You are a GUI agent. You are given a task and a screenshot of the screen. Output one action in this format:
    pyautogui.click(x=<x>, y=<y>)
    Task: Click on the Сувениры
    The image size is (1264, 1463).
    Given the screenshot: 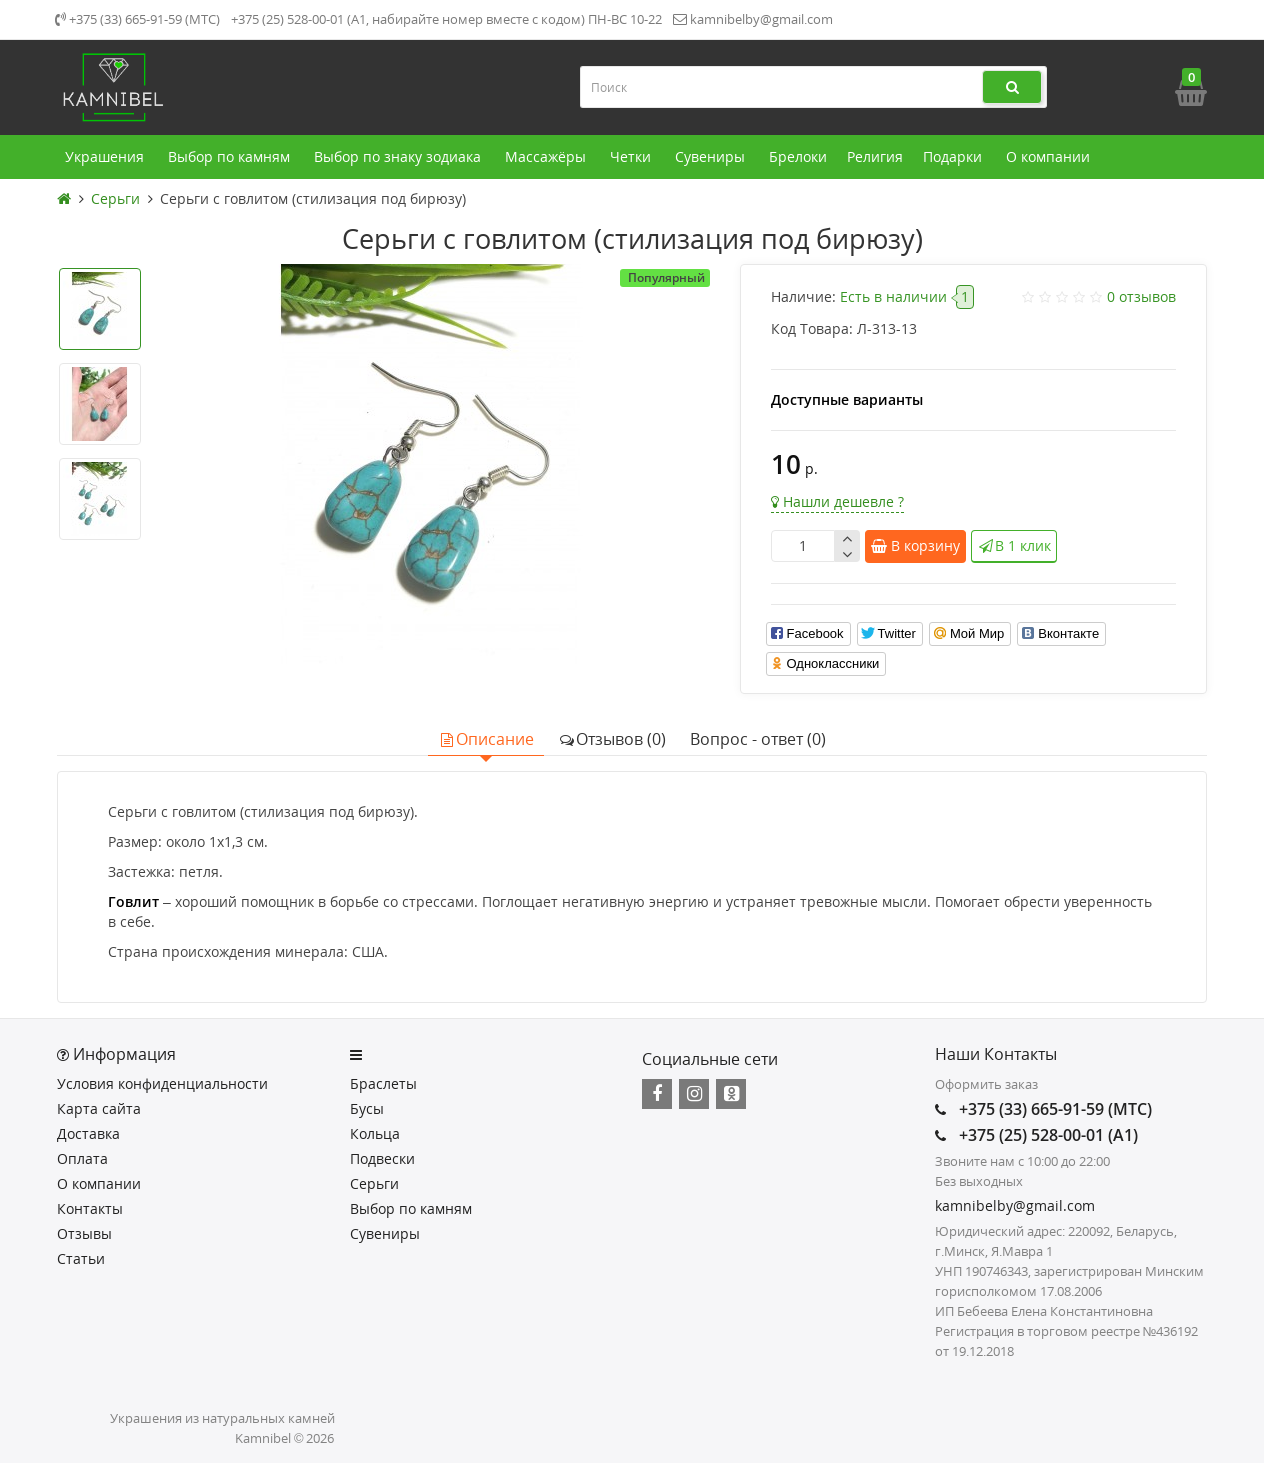 What is the action you would take?
    pyautogui.click(x=712, y=157)
    